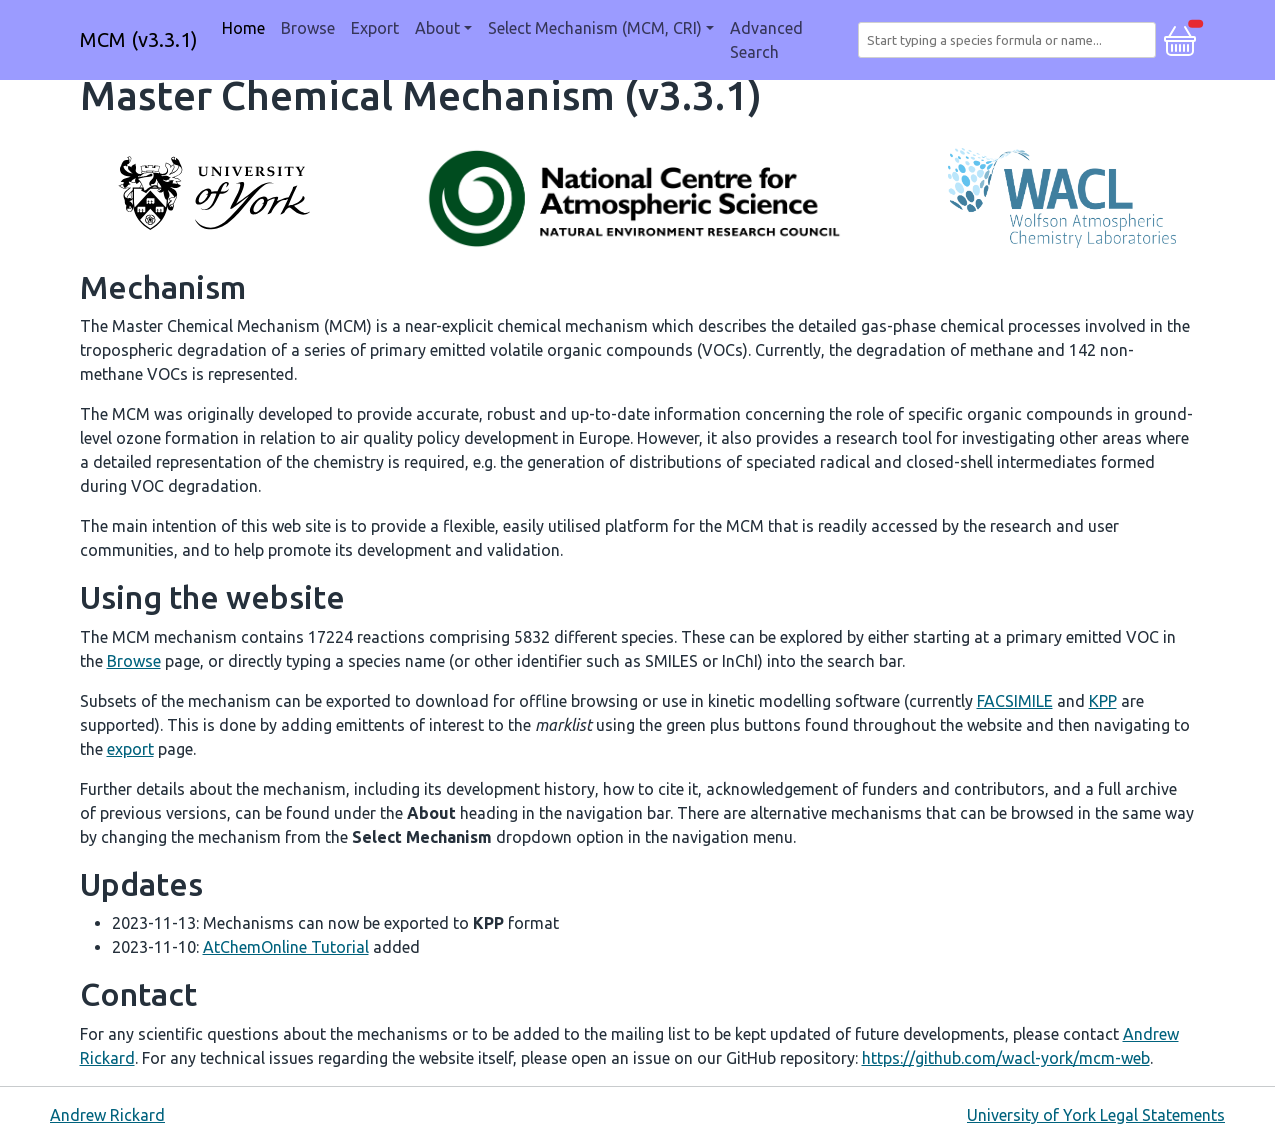 The image size is (1275, 1127). What do you see at coordinates (595, 28) in the screenshot?
I see `Select Mechanism (MCM, CRI) [button]` at bounding box center [595, 28].